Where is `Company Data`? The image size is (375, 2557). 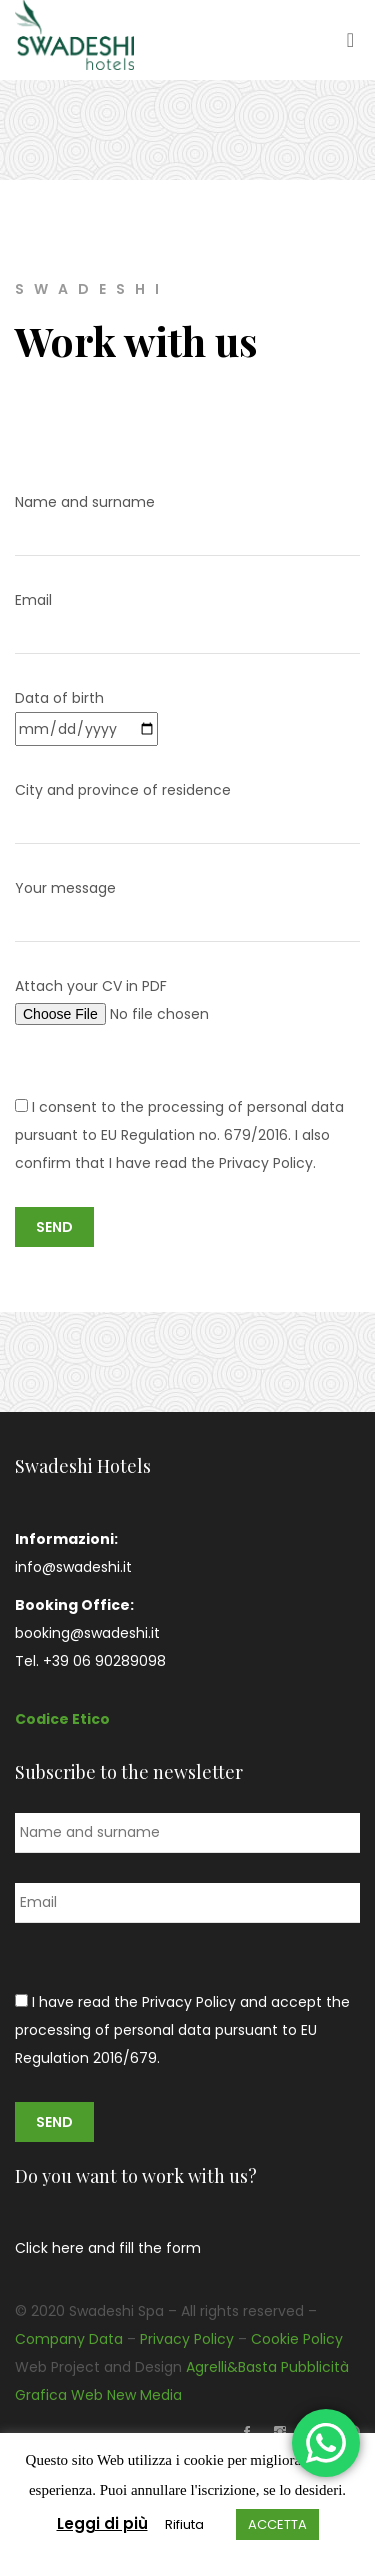
Company Data is located at coordinates (69, 2339).